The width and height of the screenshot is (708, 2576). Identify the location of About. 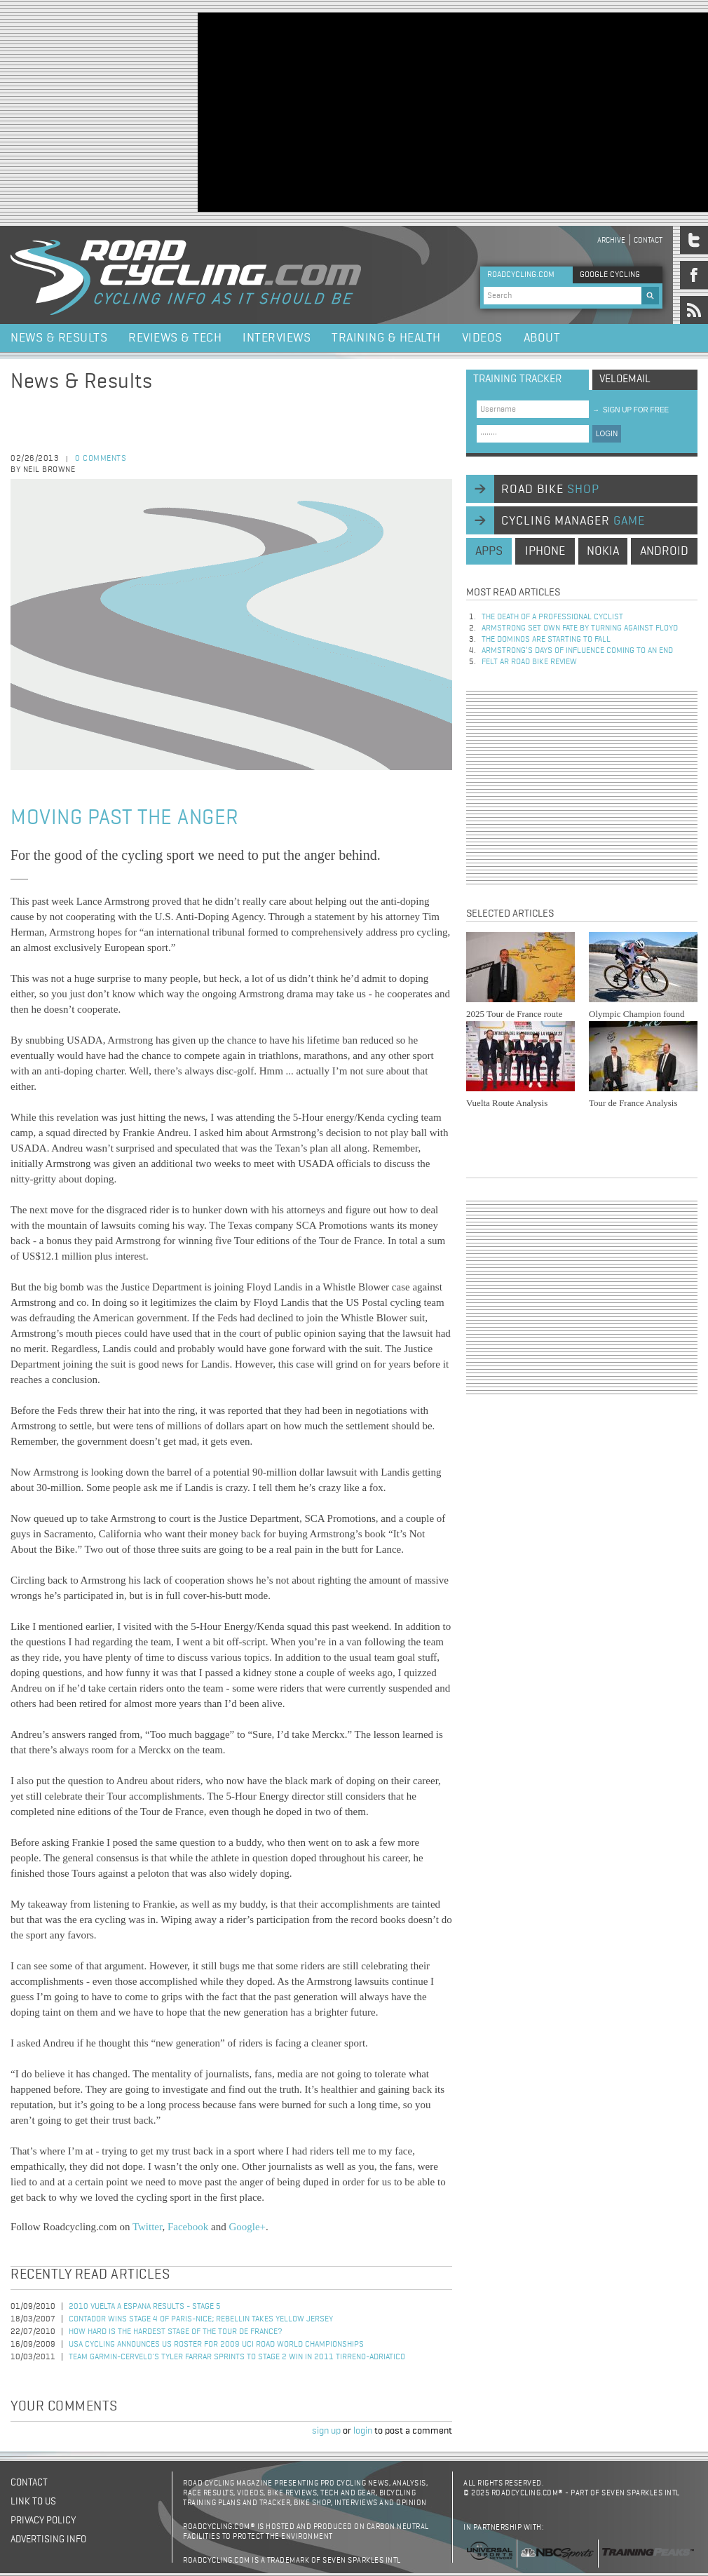
(542, 338).